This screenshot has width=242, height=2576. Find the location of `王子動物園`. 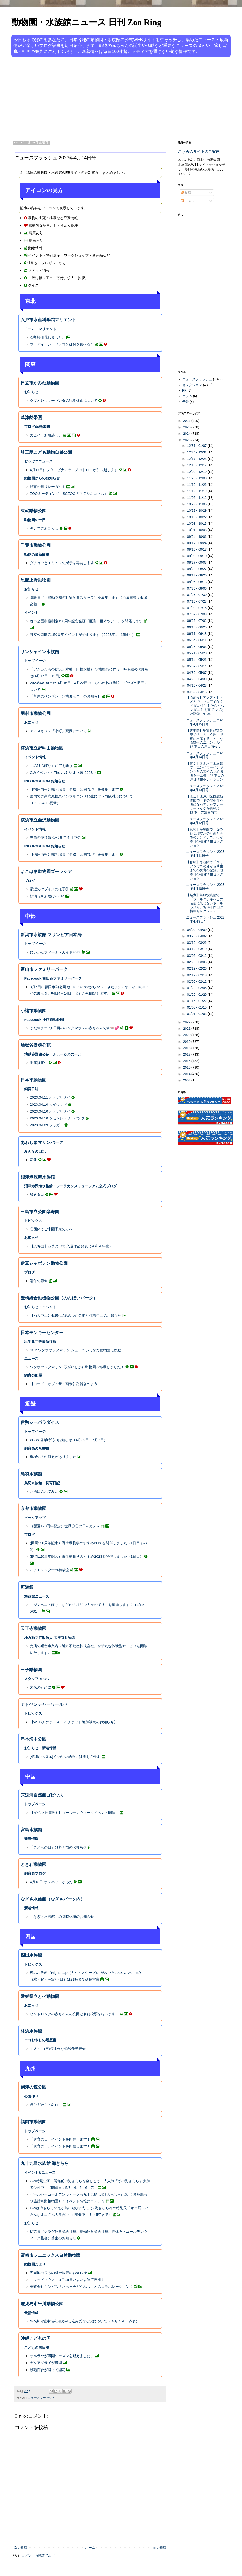

王子動物園 is located at coordinates (31, 1669).